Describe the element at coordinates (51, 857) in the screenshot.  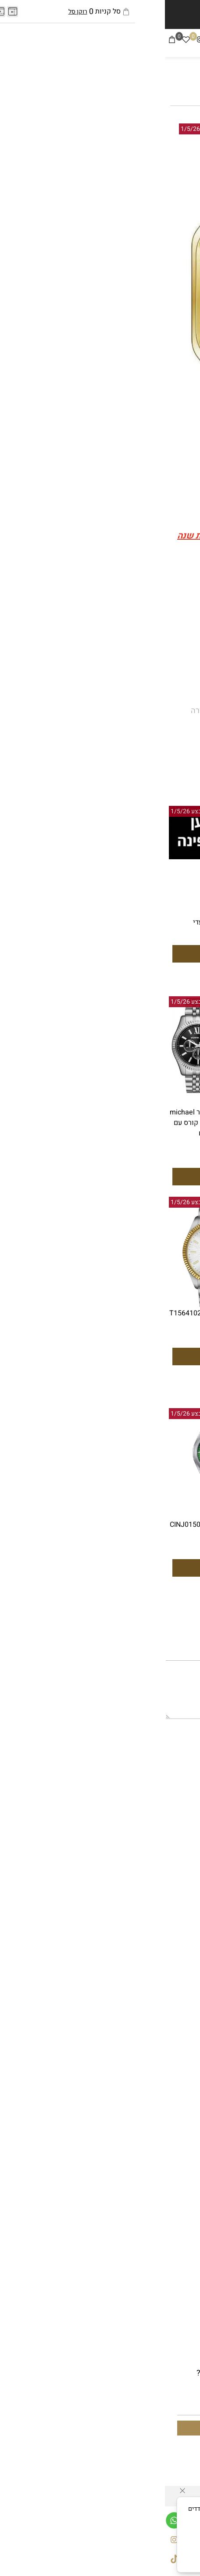
I see `[שעון לאישה עדי]` at that location.